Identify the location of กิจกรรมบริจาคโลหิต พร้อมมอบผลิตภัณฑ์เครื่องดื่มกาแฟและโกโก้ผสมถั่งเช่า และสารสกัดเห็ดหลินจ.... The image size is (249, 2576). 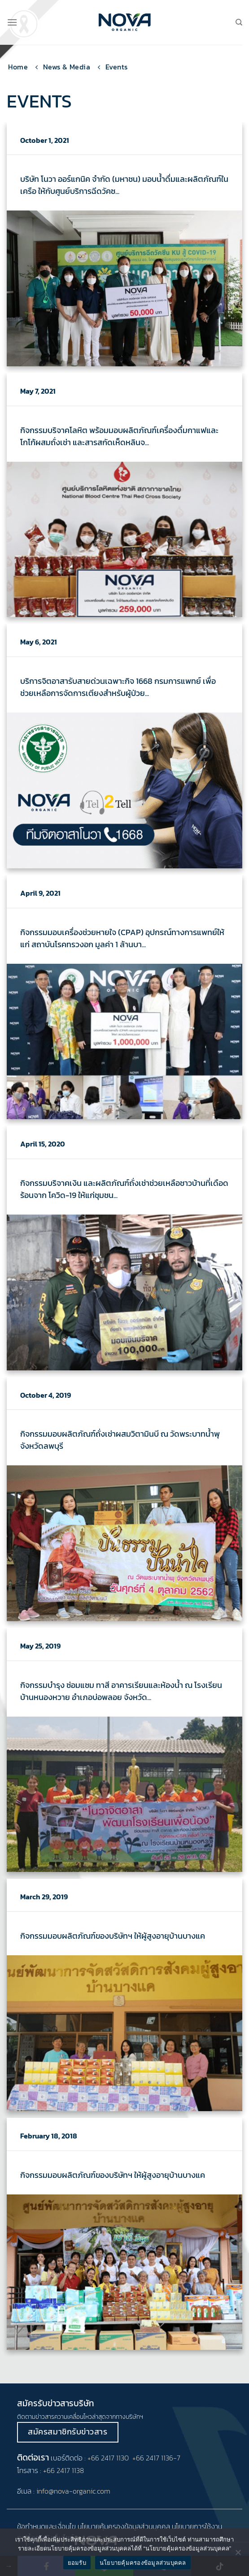
(119, 436).